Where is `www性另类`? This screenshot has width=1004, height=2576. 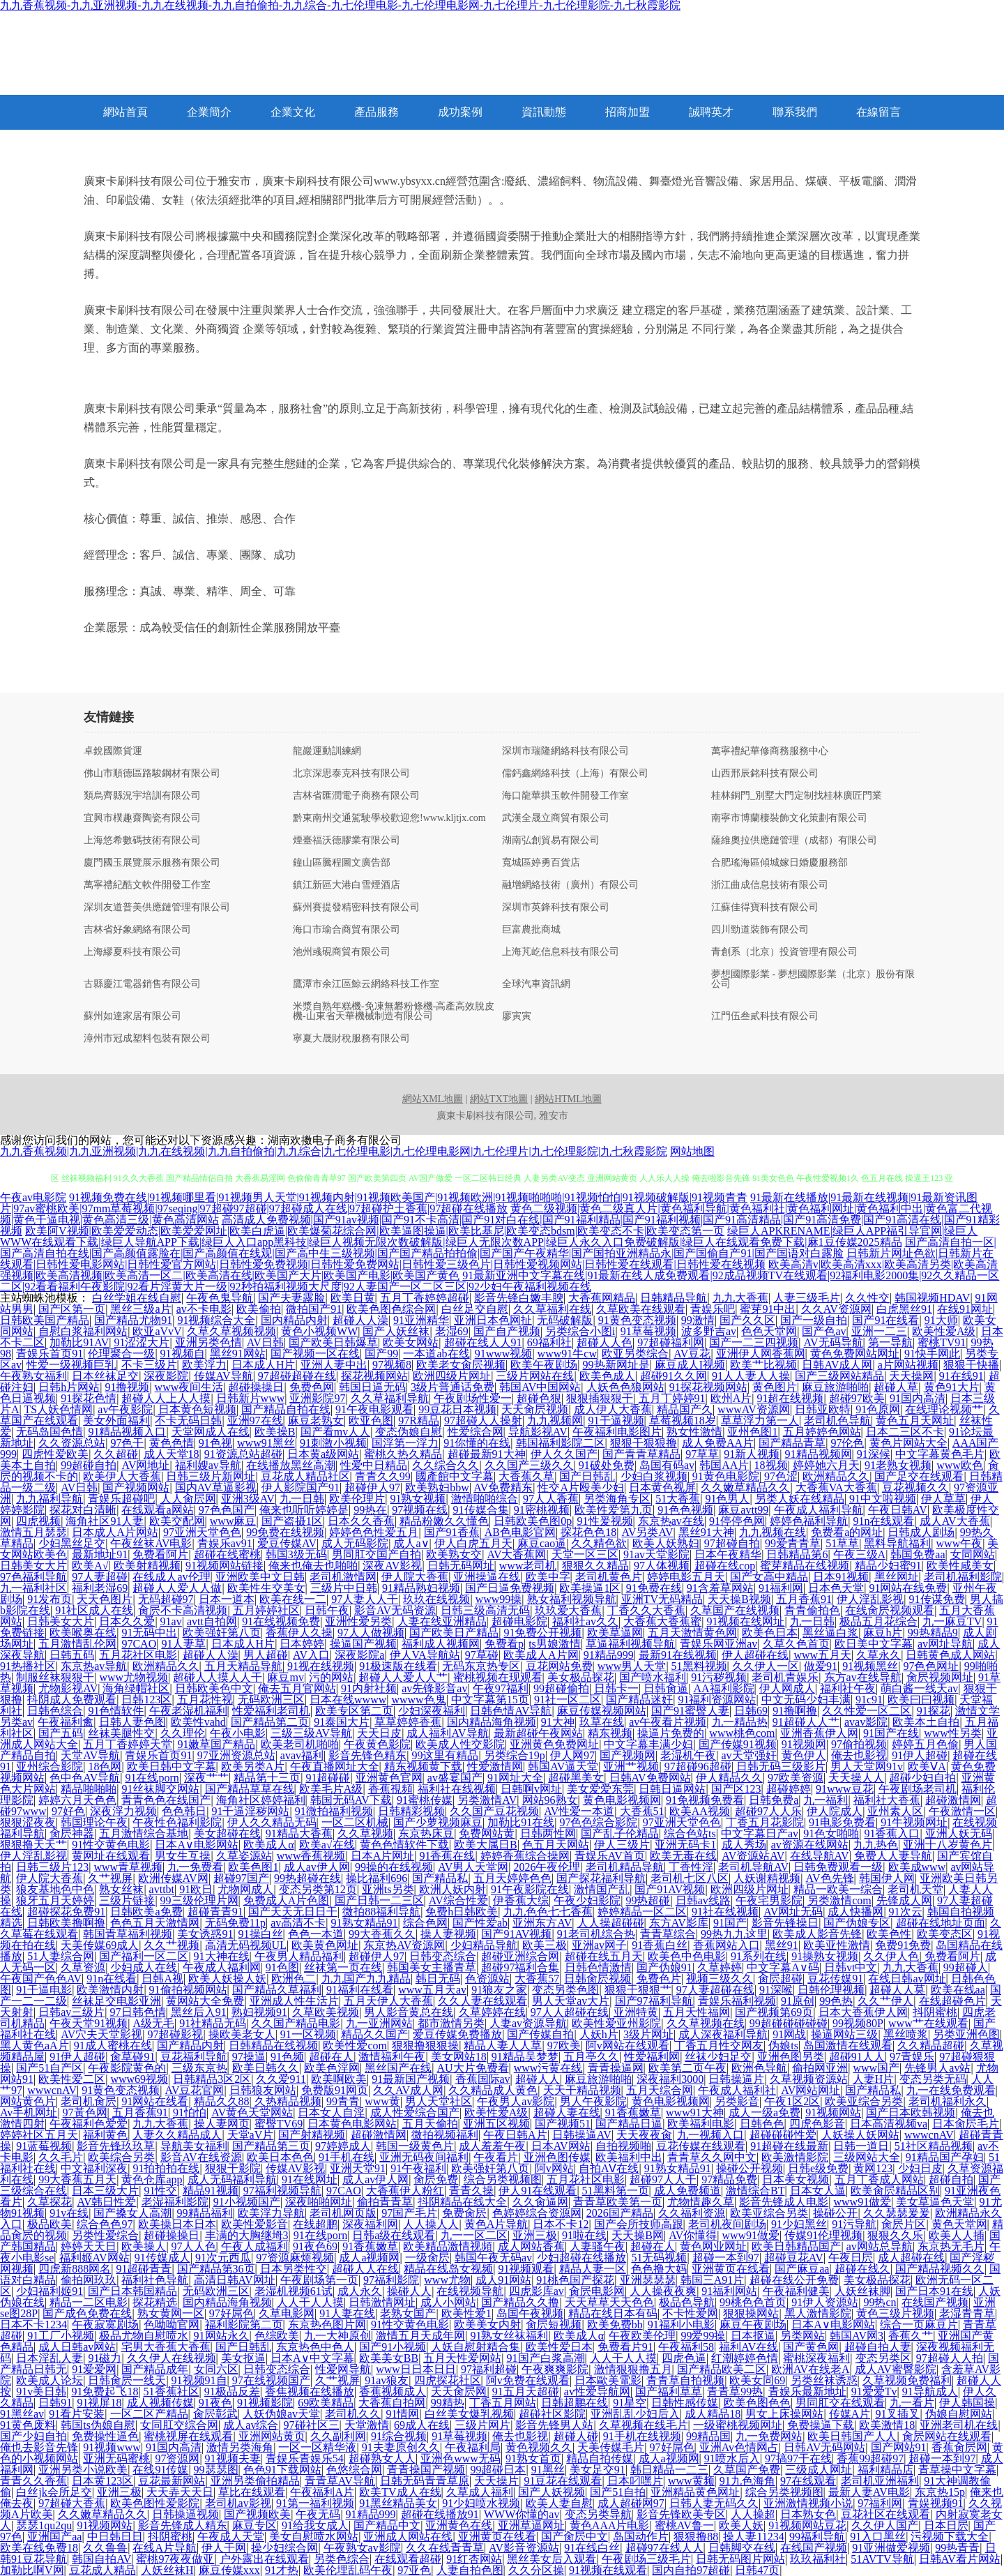 www性另类 is located at coordinates (953, 1733).